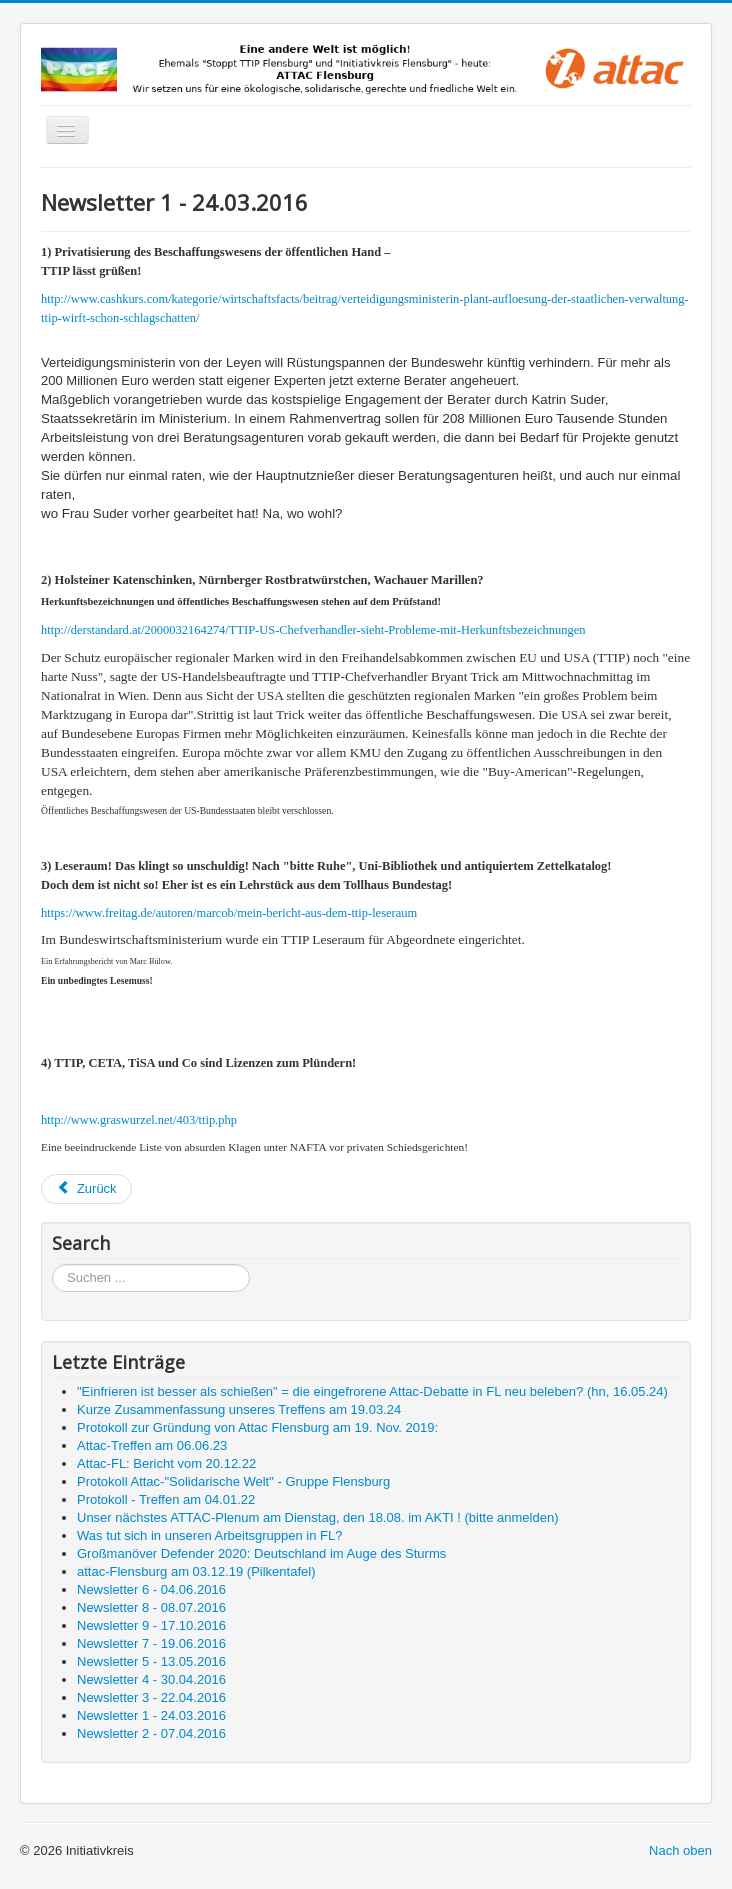  What do you see at coordinates (139, 1120) in the screenshot?
I see `http://www.graswurzel.net/403/ttip.php` at bounding box center [139, 1120].